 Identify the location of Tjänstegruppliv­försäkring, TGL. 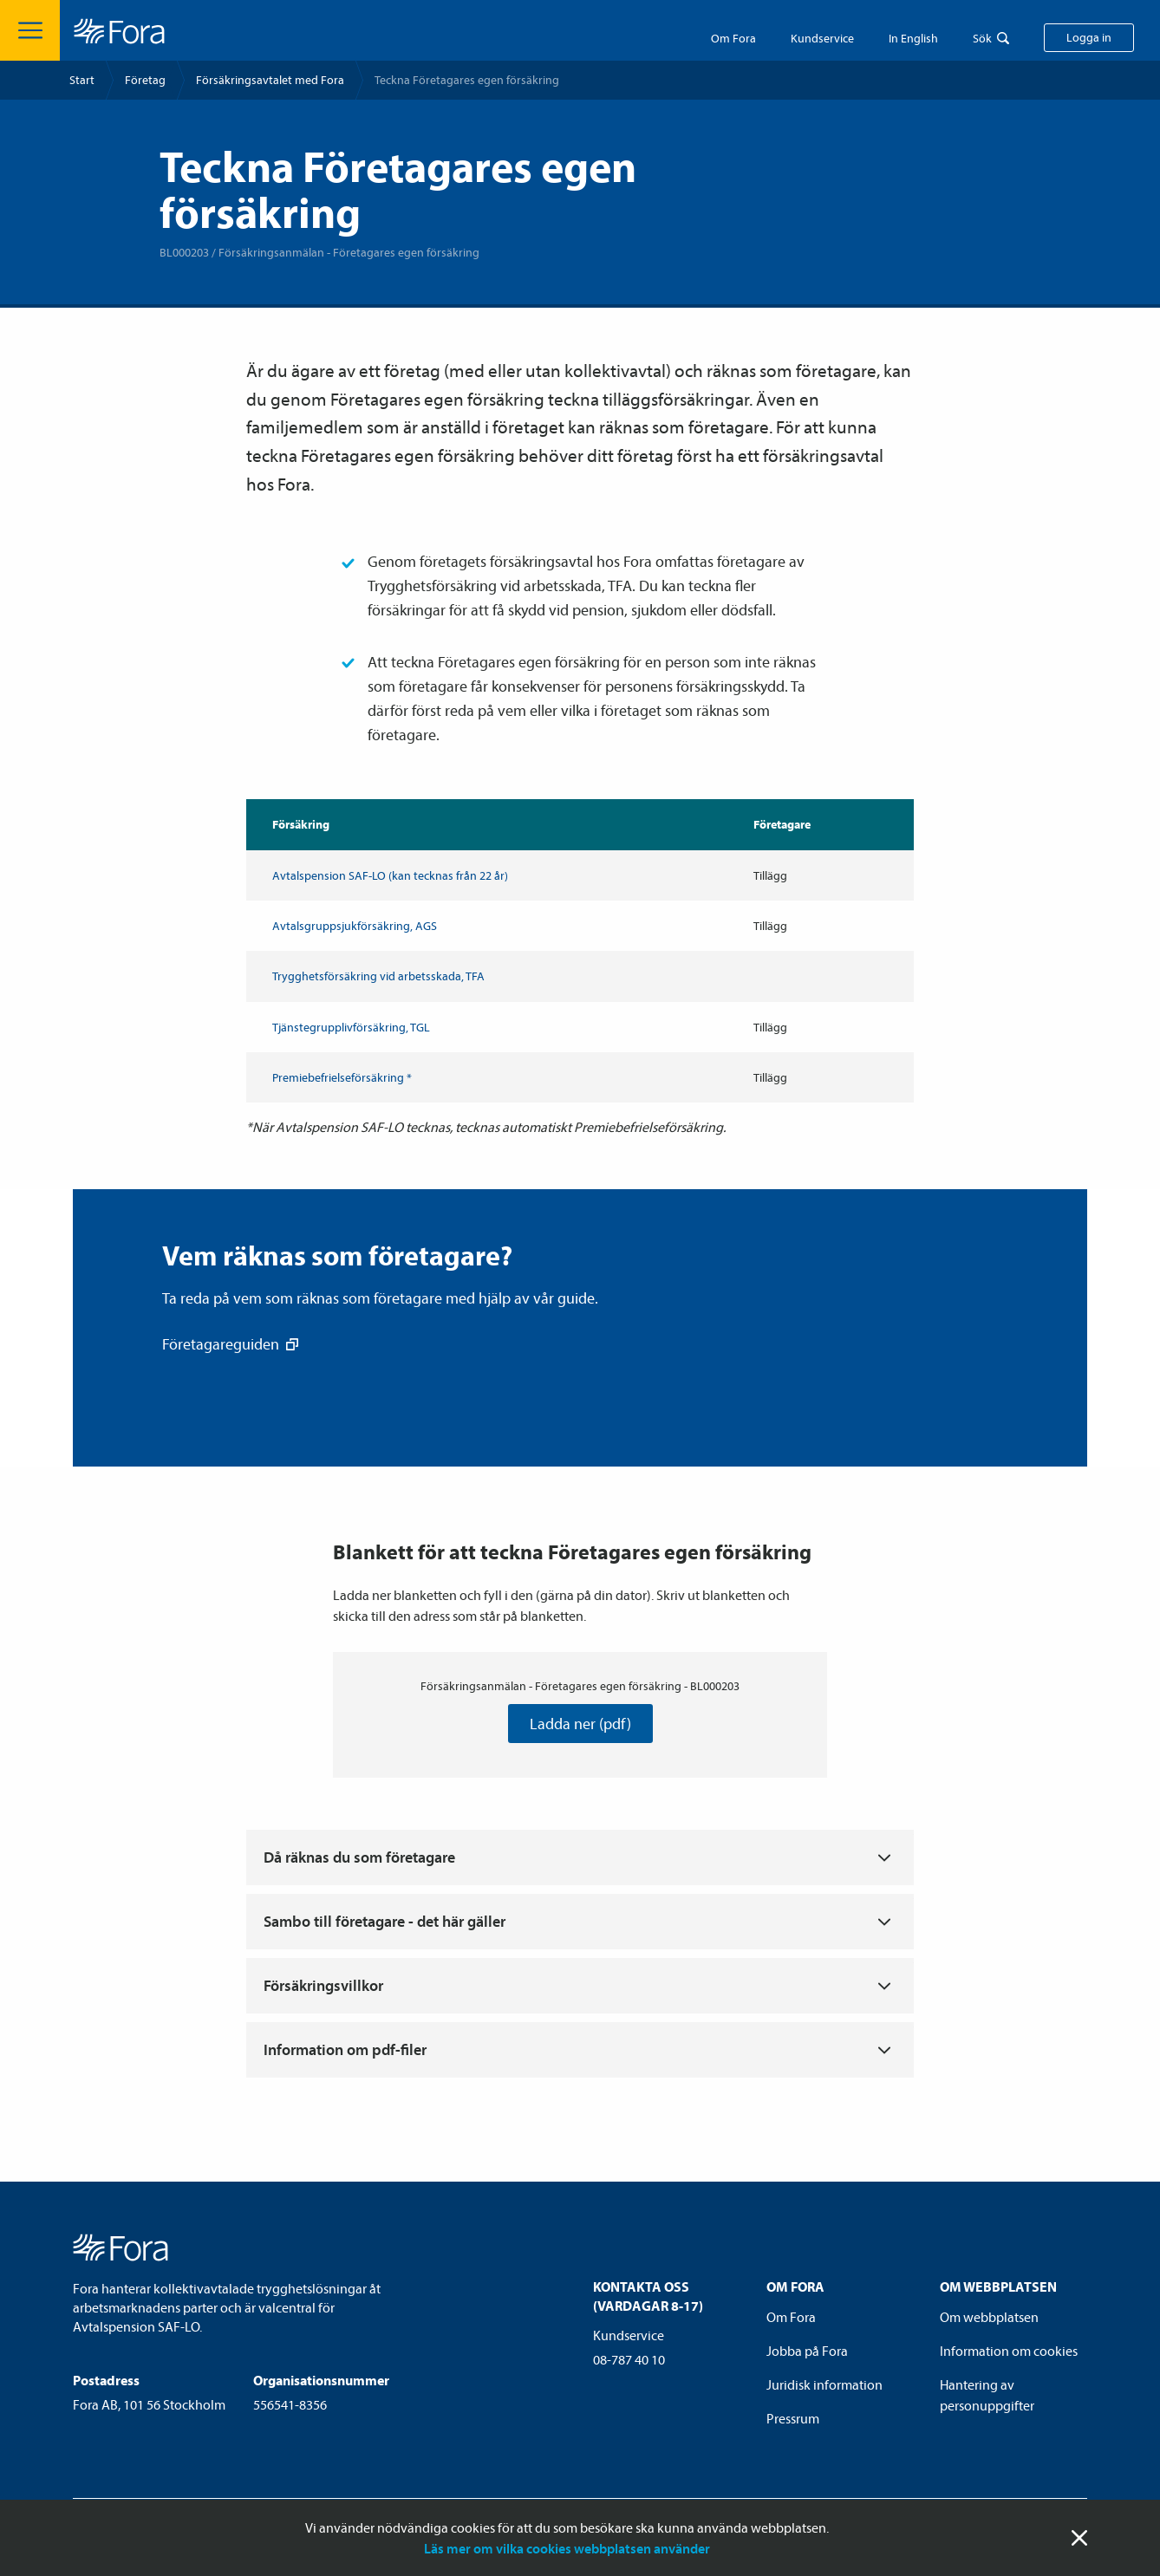
(351, 1027).